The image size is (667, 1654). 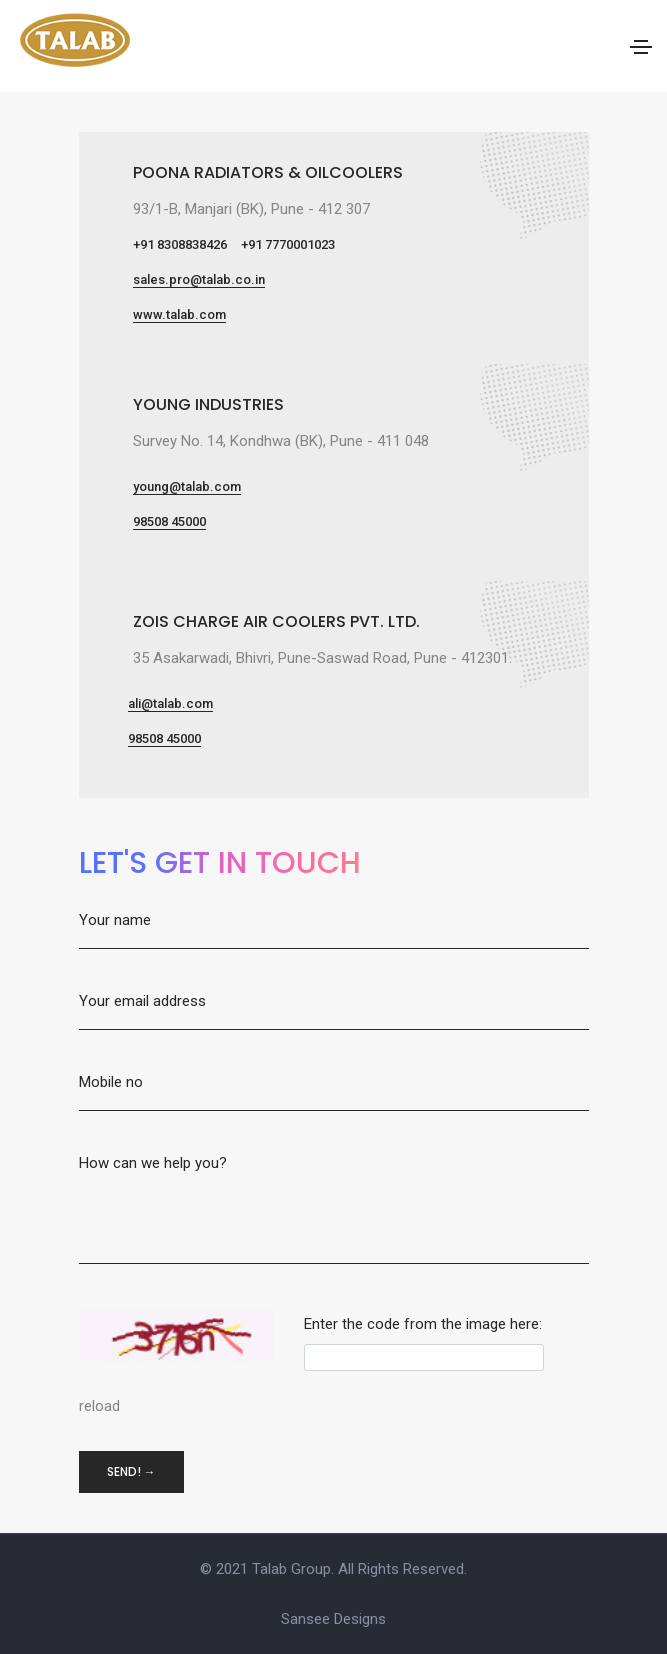 What do you see at coordinates (187, 486) in the screenshot?
I see `young@talab.com` at bounding box center [187, 486].